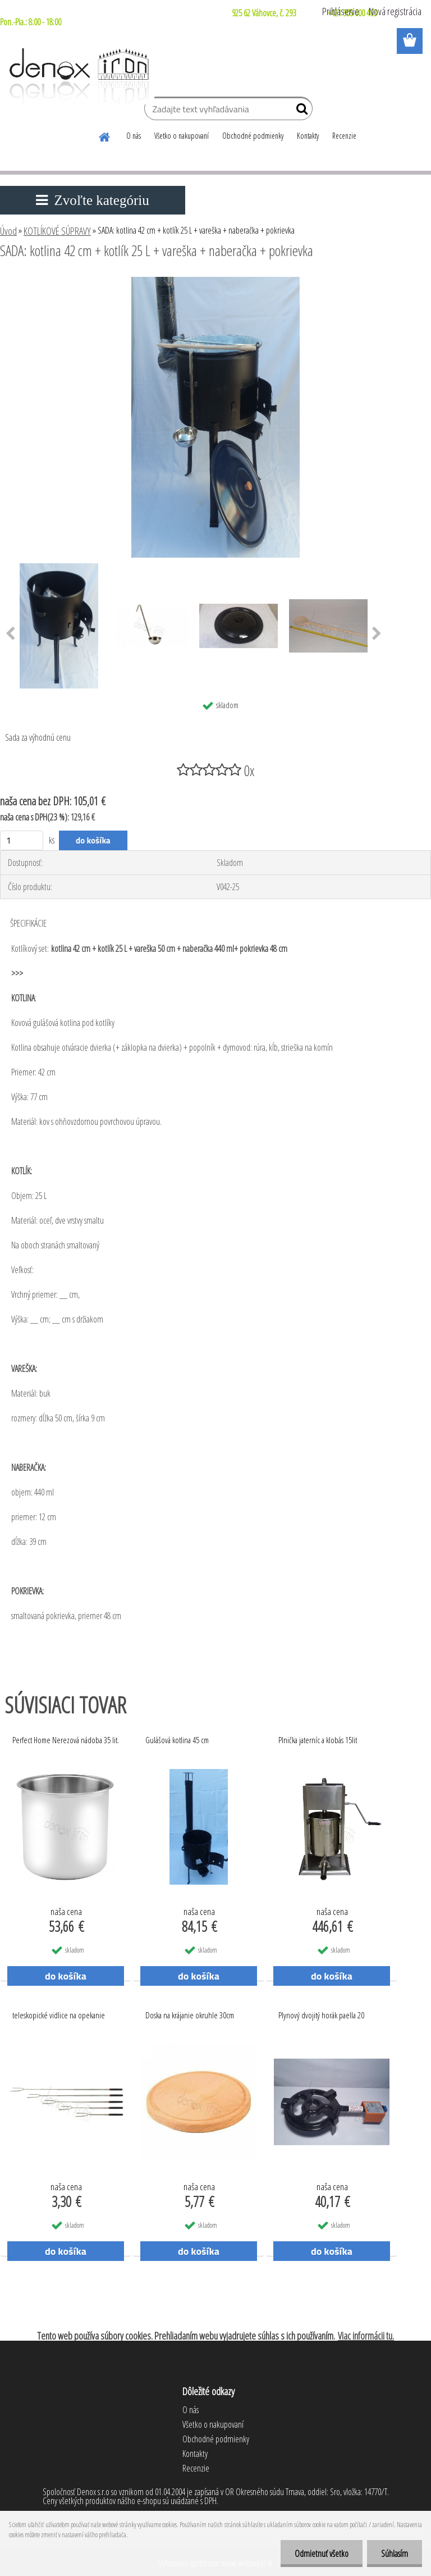 The height and width of the screenshot is (2576, 431). What do you see at coordinates (308, 135) in the screenshot?
I see `Kontakty` at bounding box center [308, 135].